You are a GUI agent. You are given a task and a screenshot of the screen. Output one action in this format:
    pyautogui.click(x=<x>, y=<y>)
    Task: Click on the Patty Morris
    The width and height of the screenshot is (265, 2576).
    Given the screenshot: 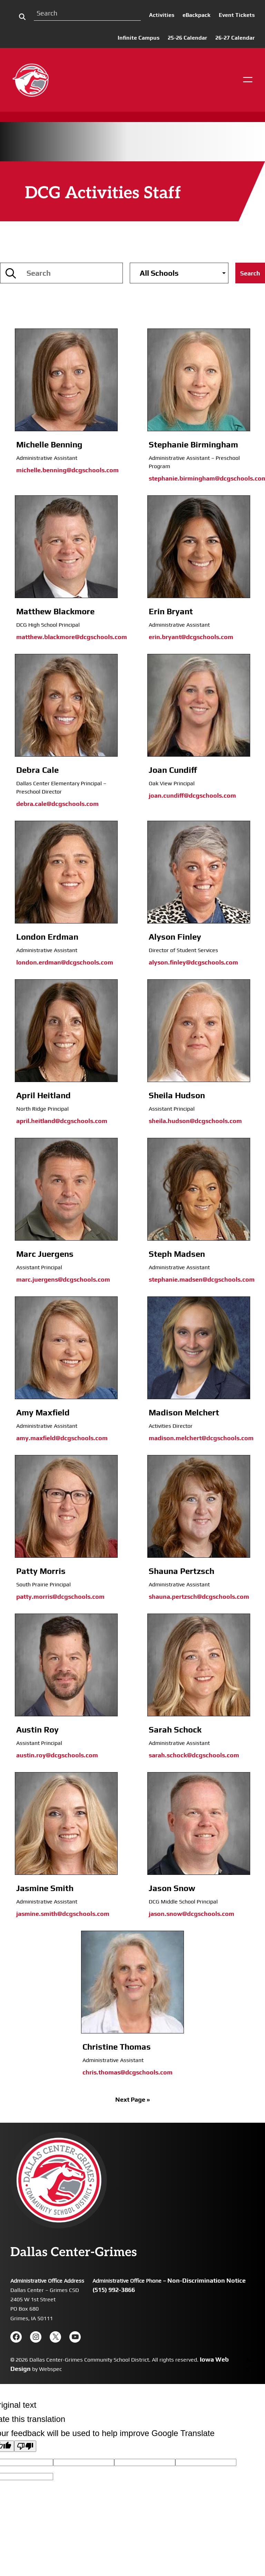 What is the action you would take?
    pyautogui.click(x=41, y=1571)
    